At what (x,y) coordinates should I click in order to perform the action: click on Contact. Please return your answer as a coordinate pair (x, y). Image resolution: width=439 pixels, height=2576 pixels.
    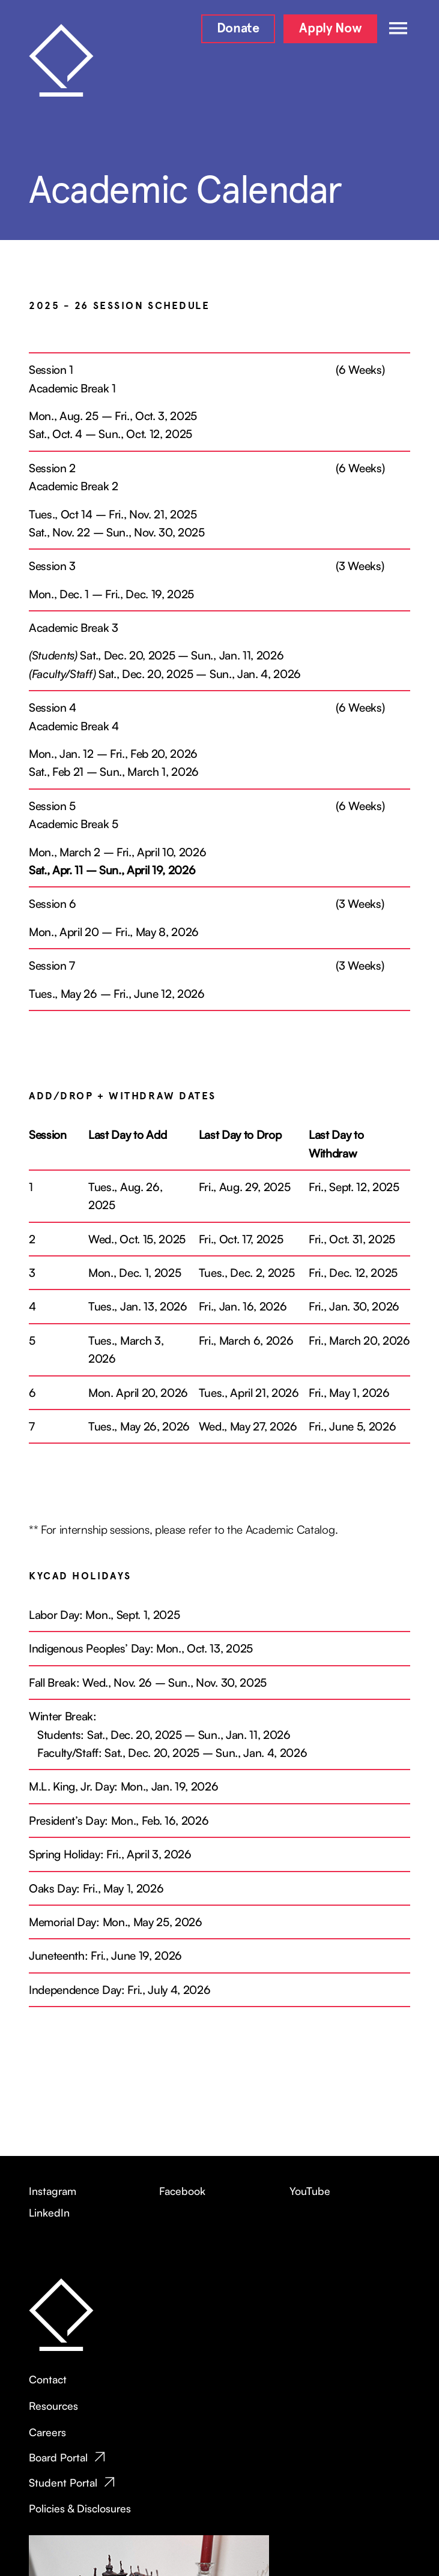
    Looking at the image, I should click on (48, 2379).